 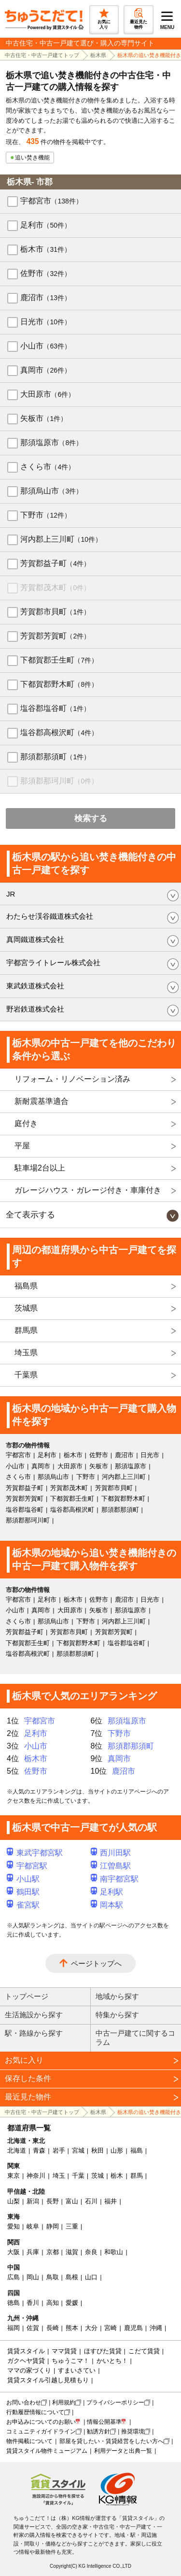 What do you see at coordinates (98, 55) in the screenshot?
I see `栃木県` at bounding box center [98, 55].